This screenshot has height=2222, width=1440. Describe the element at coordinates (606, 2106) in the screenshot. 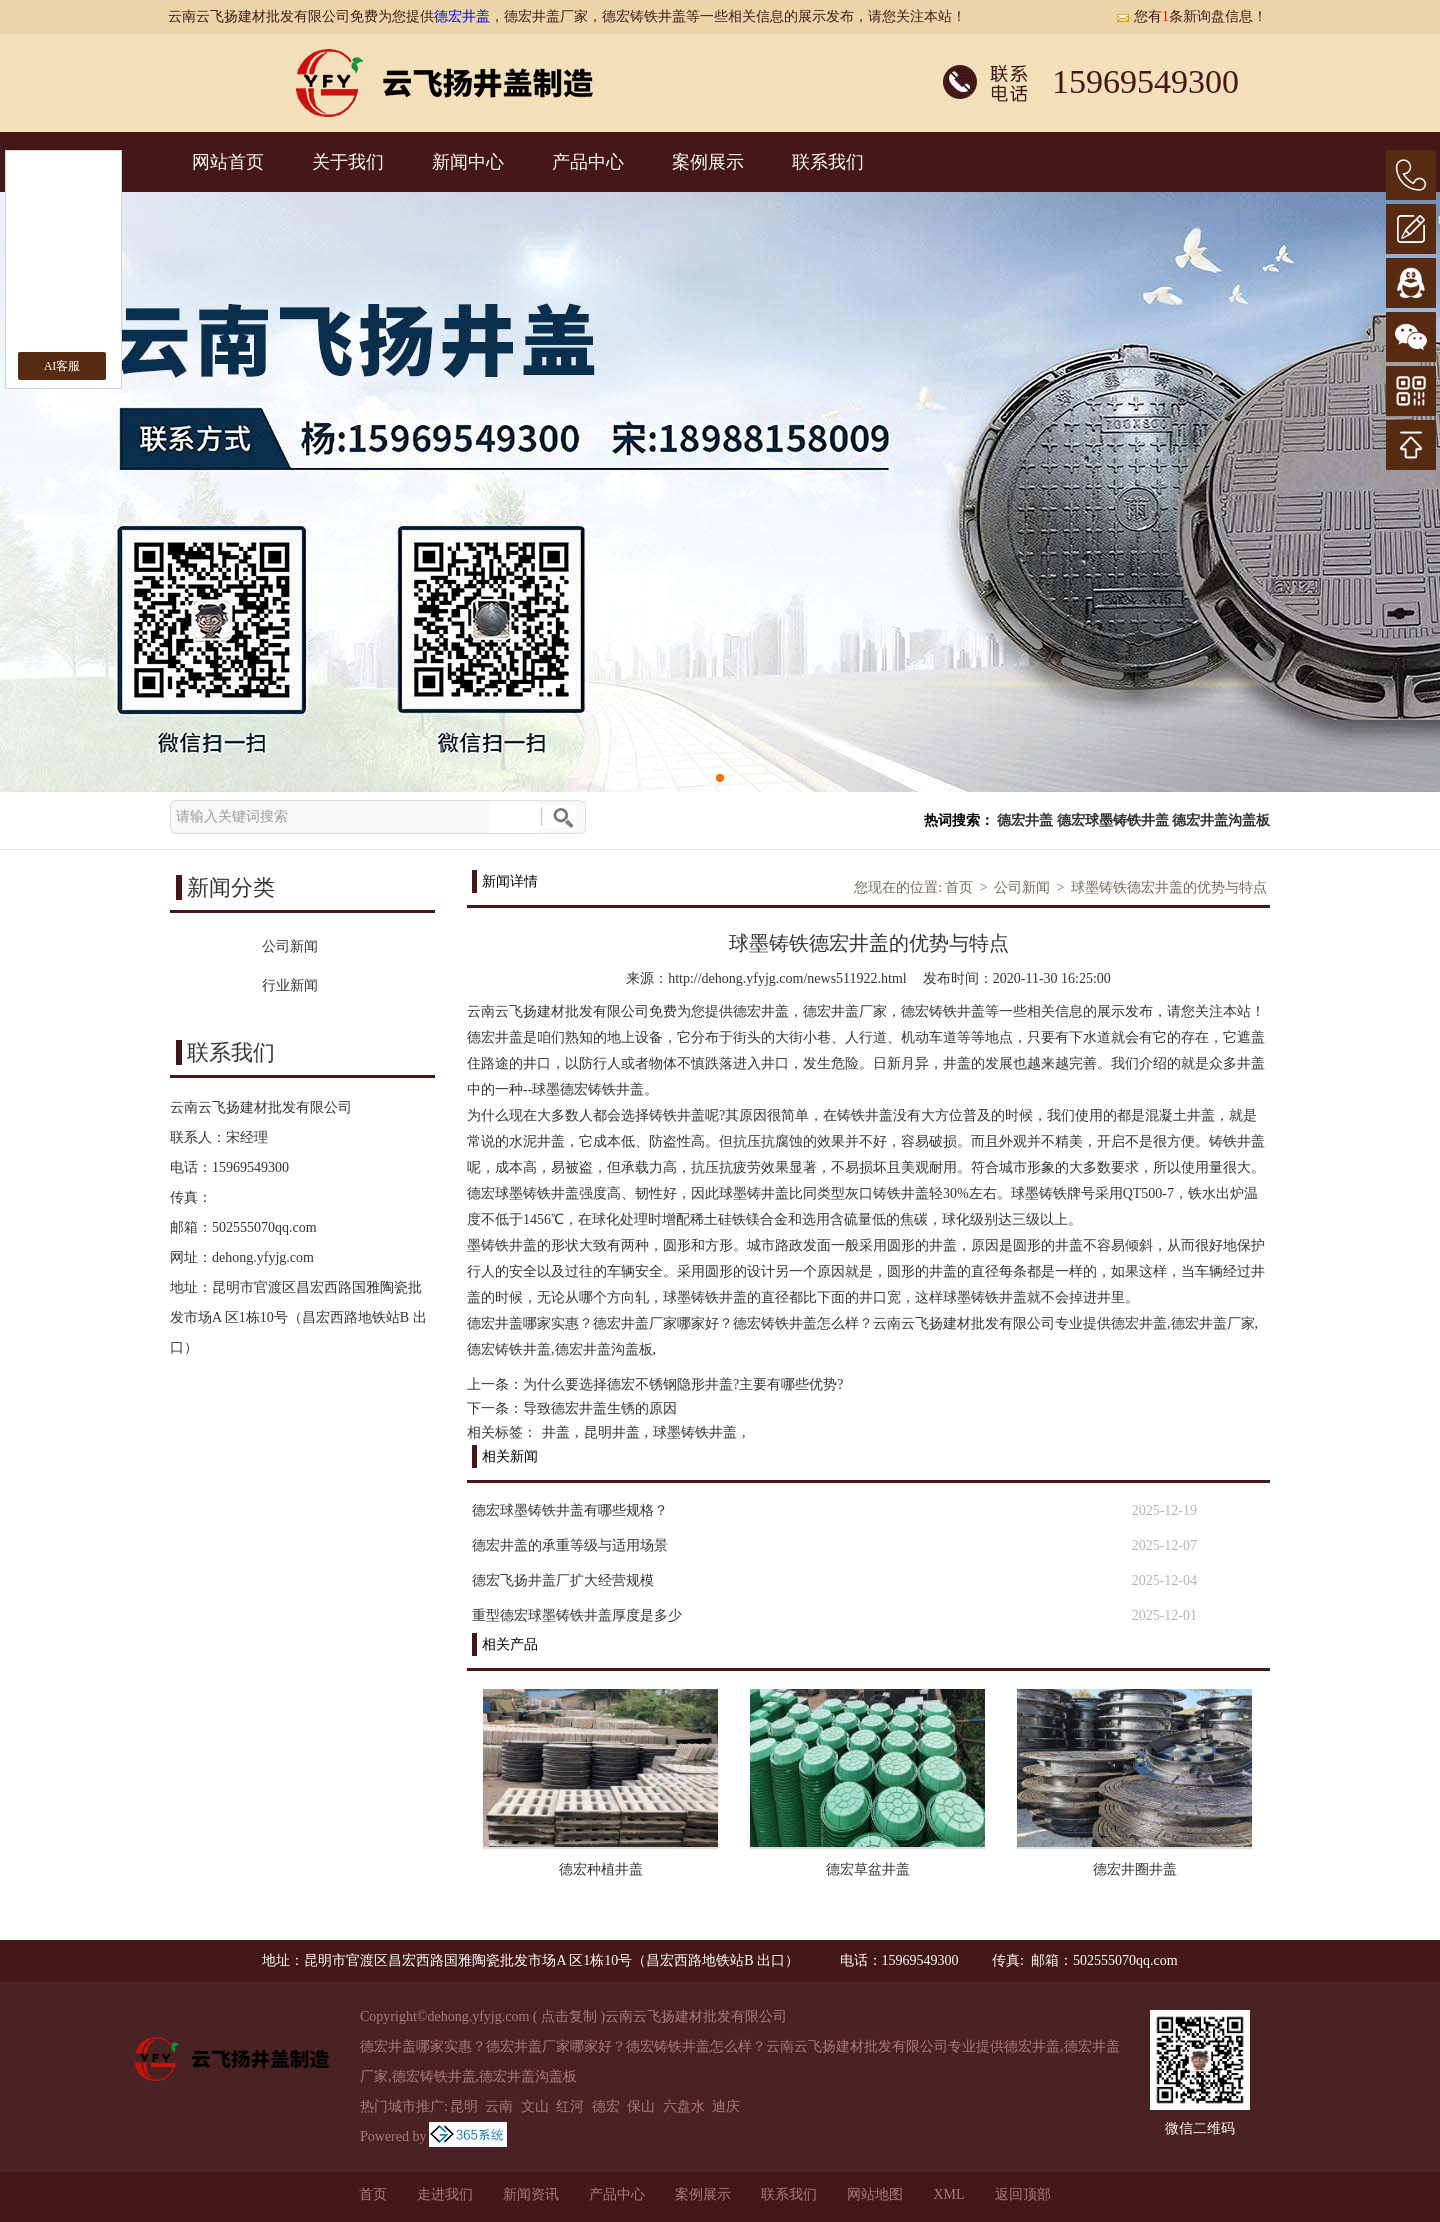

I see `德宏` at that location.